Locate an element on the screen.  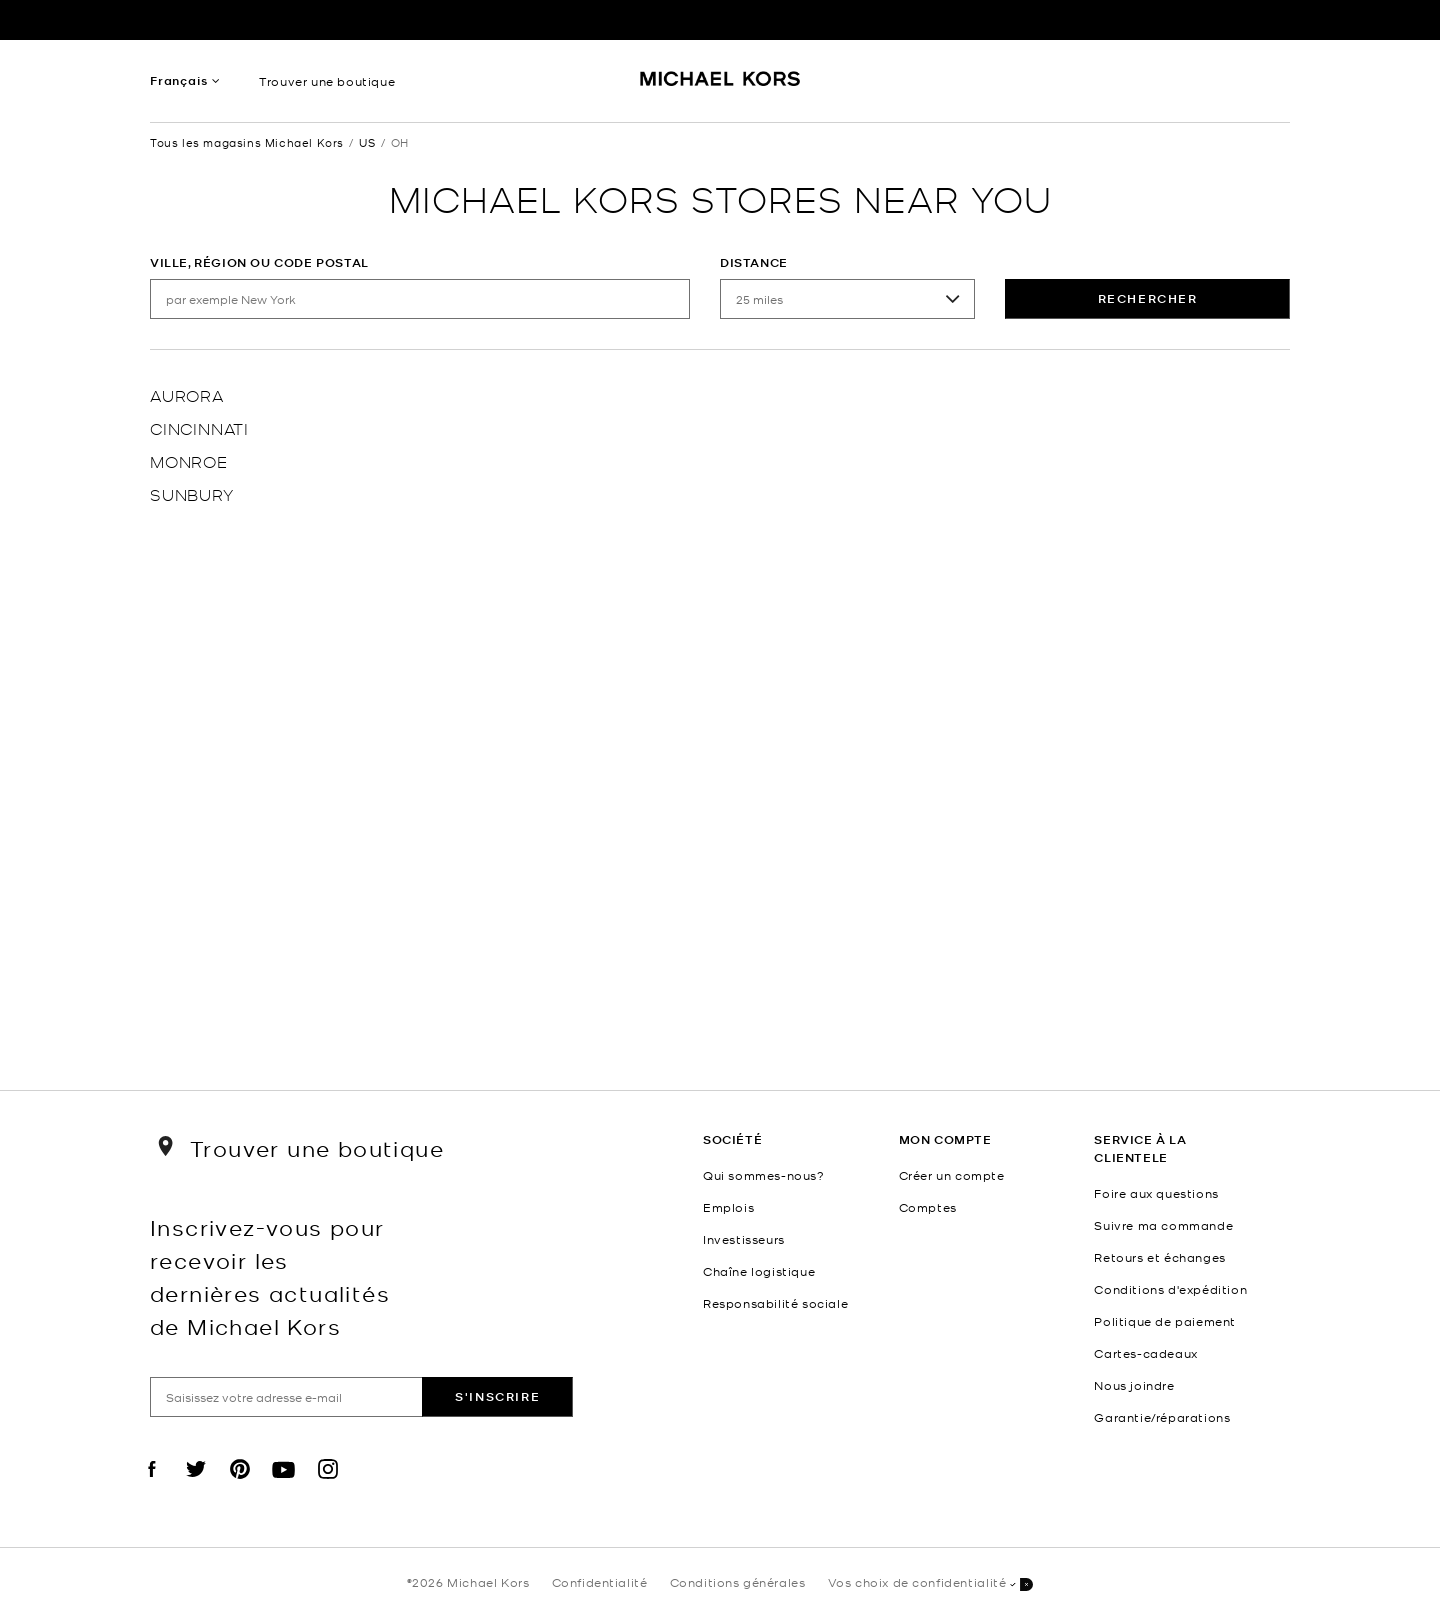
Responsabilité sociale is located at coordinates (775, 1303).